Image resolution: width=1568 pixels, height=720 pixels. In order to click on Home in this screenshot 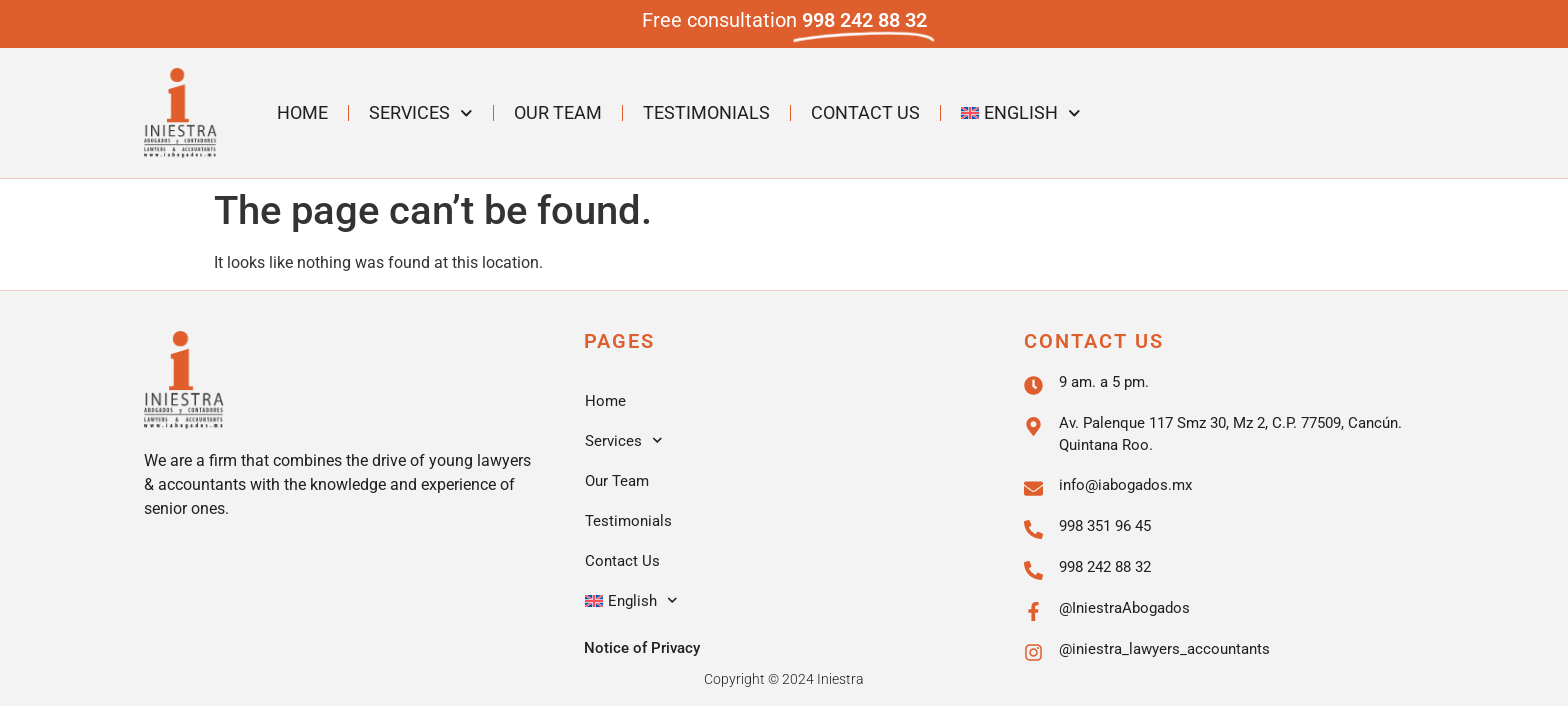, I will do `click(302, 112)`.